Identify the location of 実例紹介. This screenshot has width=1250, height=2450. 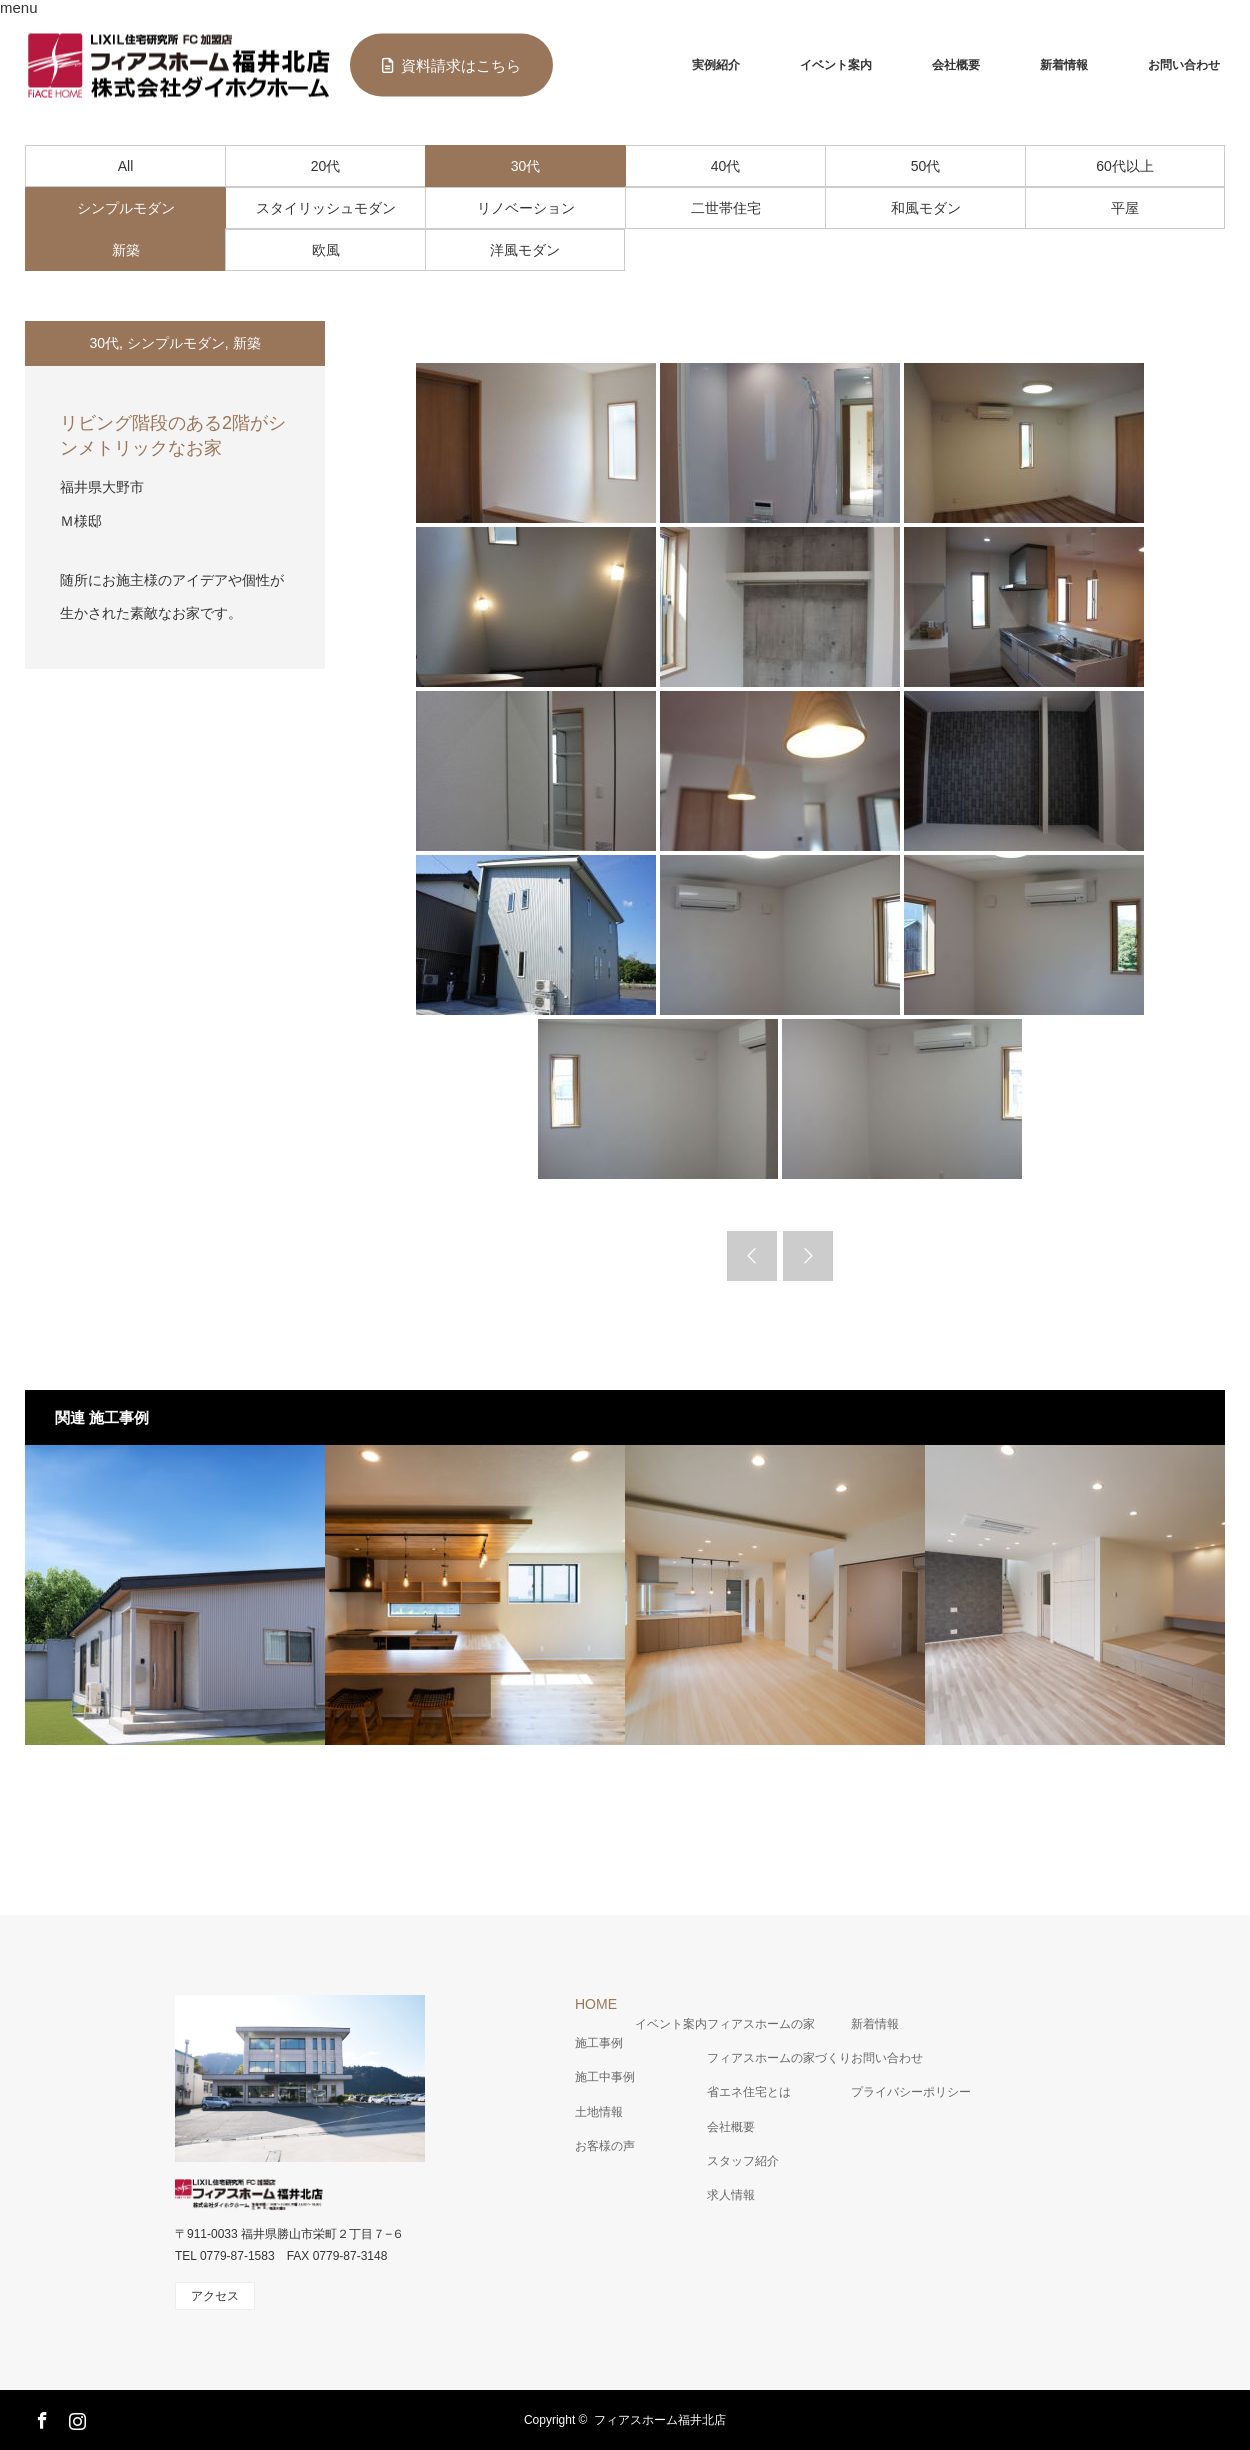
(716, 65).